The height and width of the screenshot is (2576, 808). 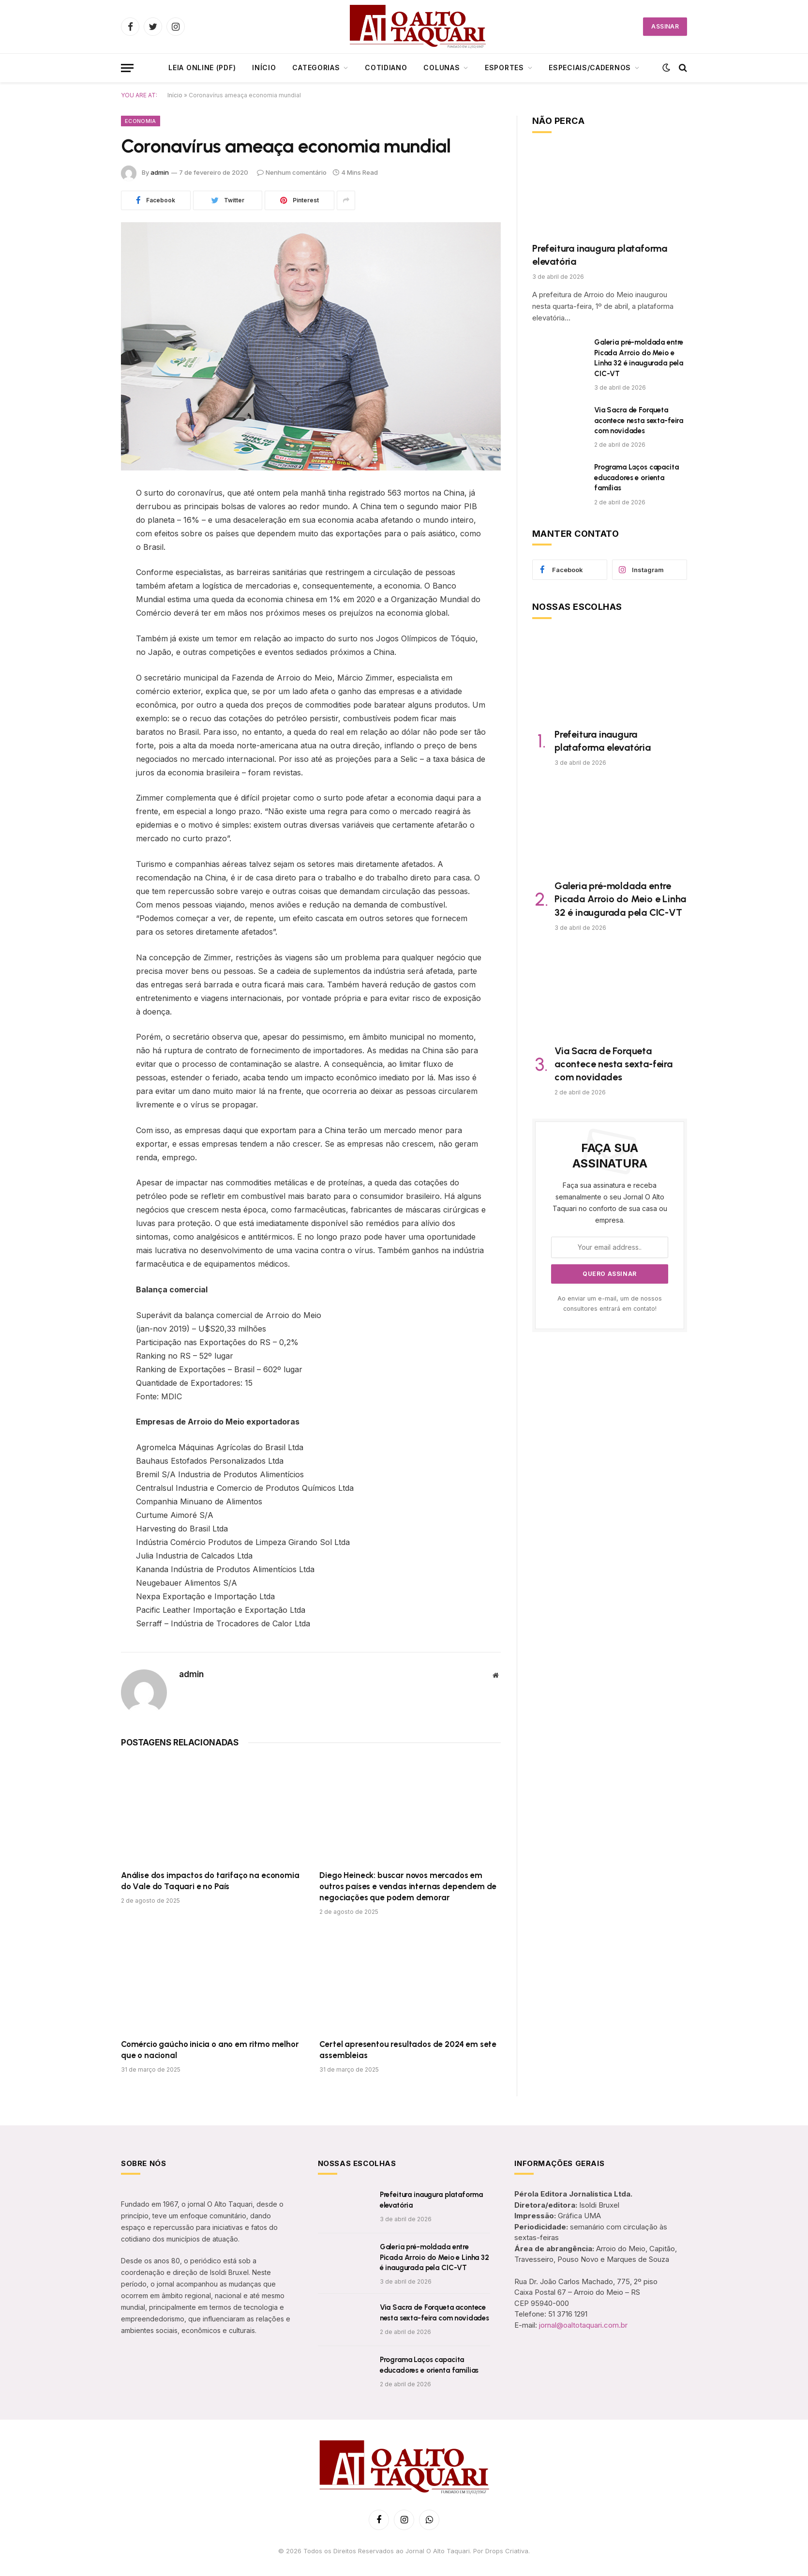 I want to click on Cotidiano, so click(x=386, y=67).